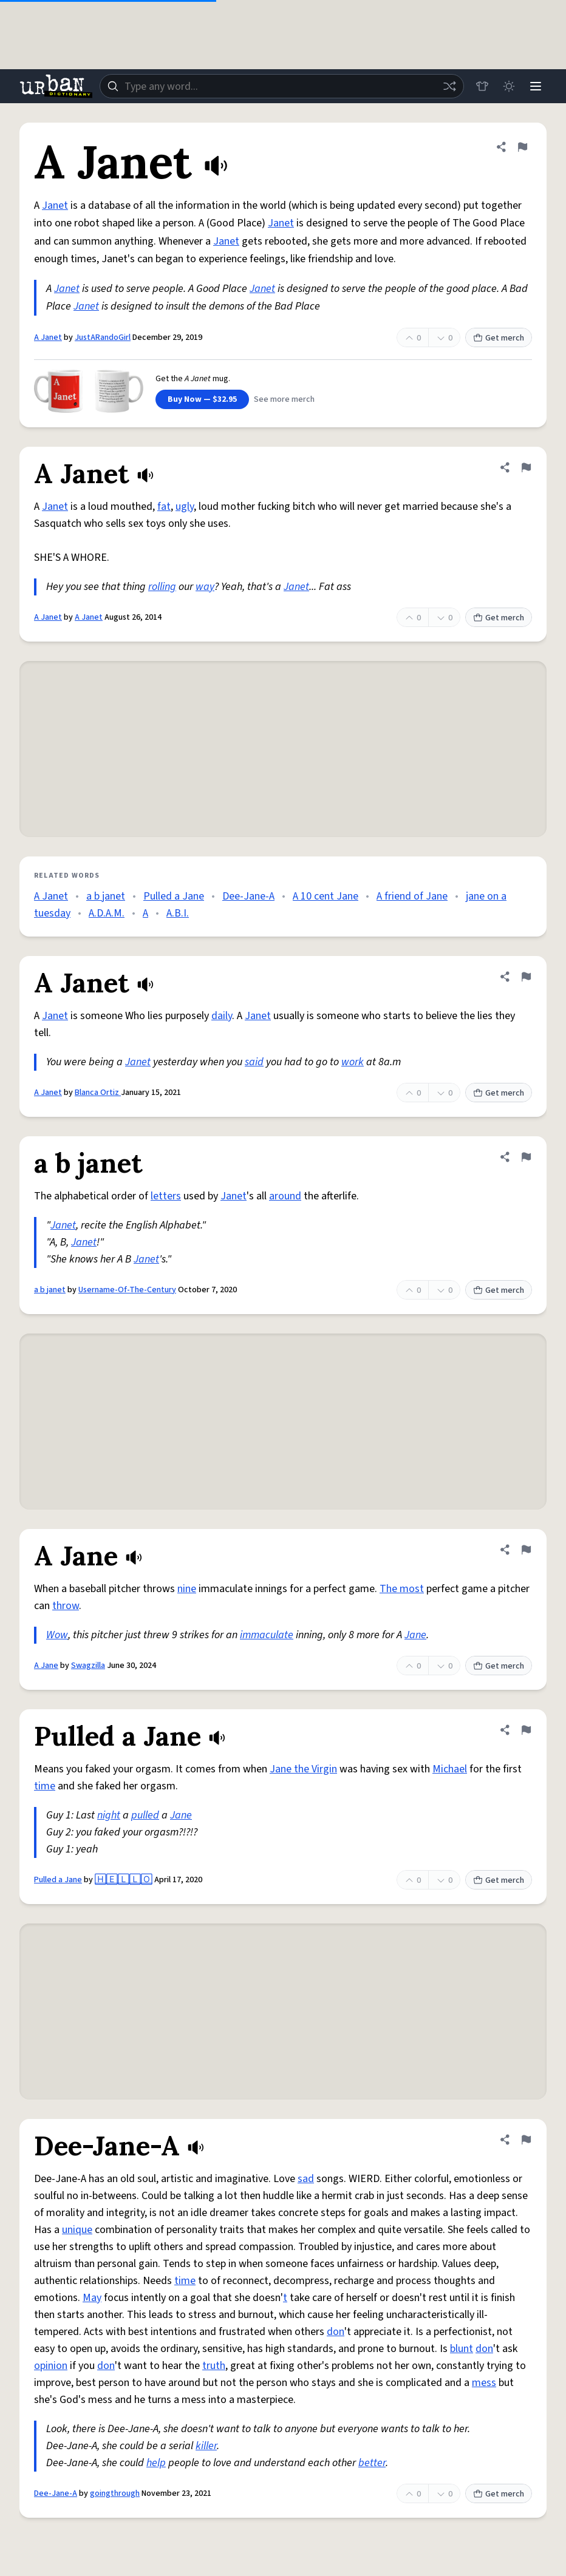  Describe the element at coordinates (372, 2462) in the screenshot. I see `better` at that location.